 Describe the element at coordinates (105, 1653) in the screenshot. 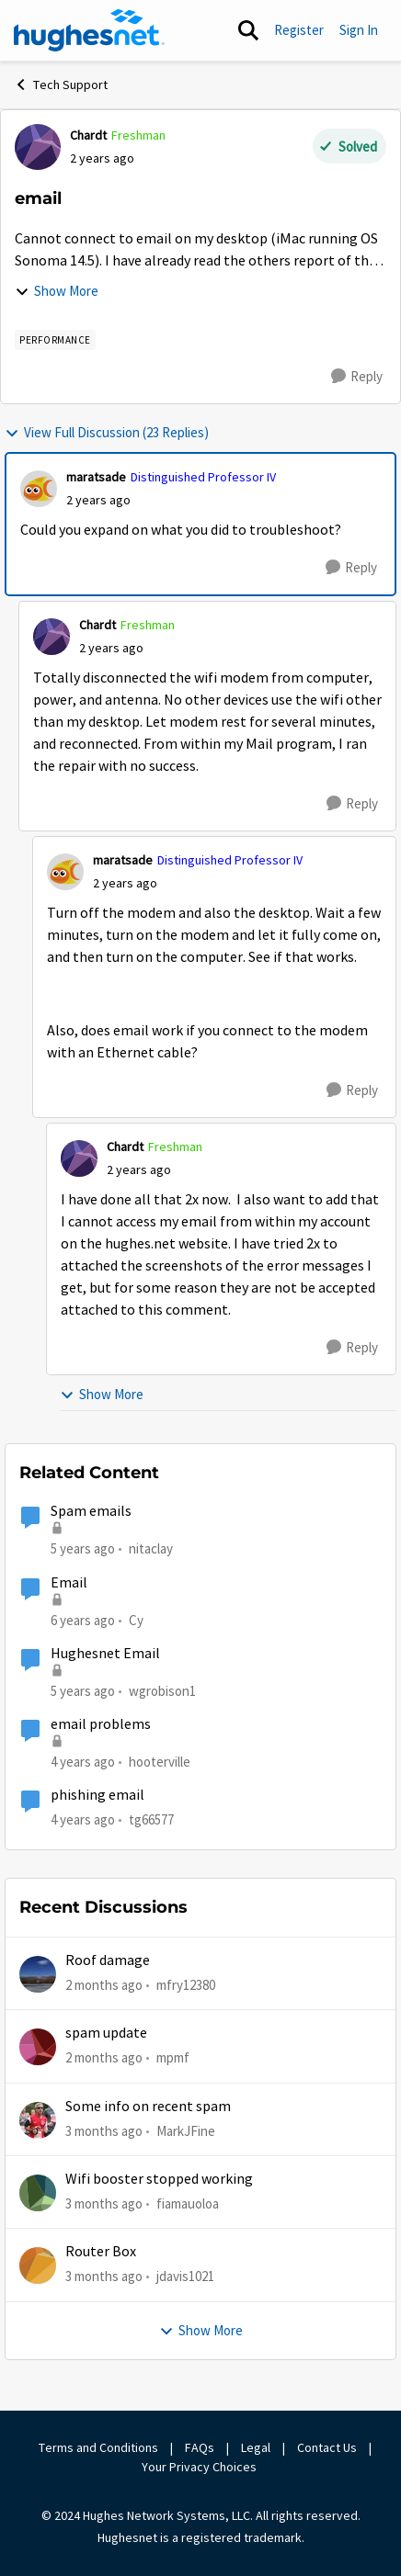

I see `Hughesnet Email` at that location.